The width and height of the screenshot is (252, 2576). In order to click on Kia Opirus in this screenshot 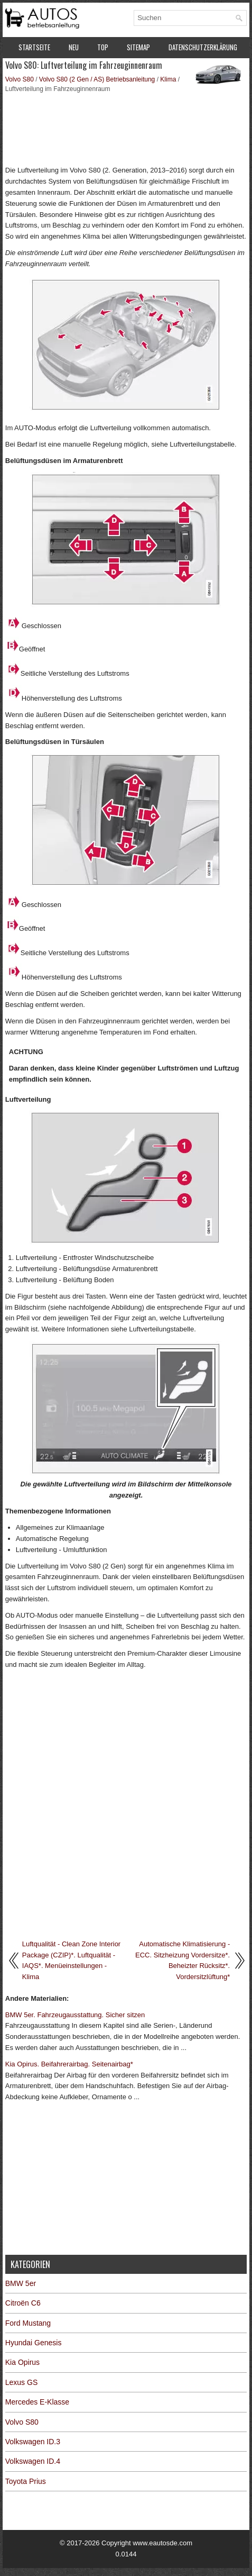, I will do `click(22, 2362)`.